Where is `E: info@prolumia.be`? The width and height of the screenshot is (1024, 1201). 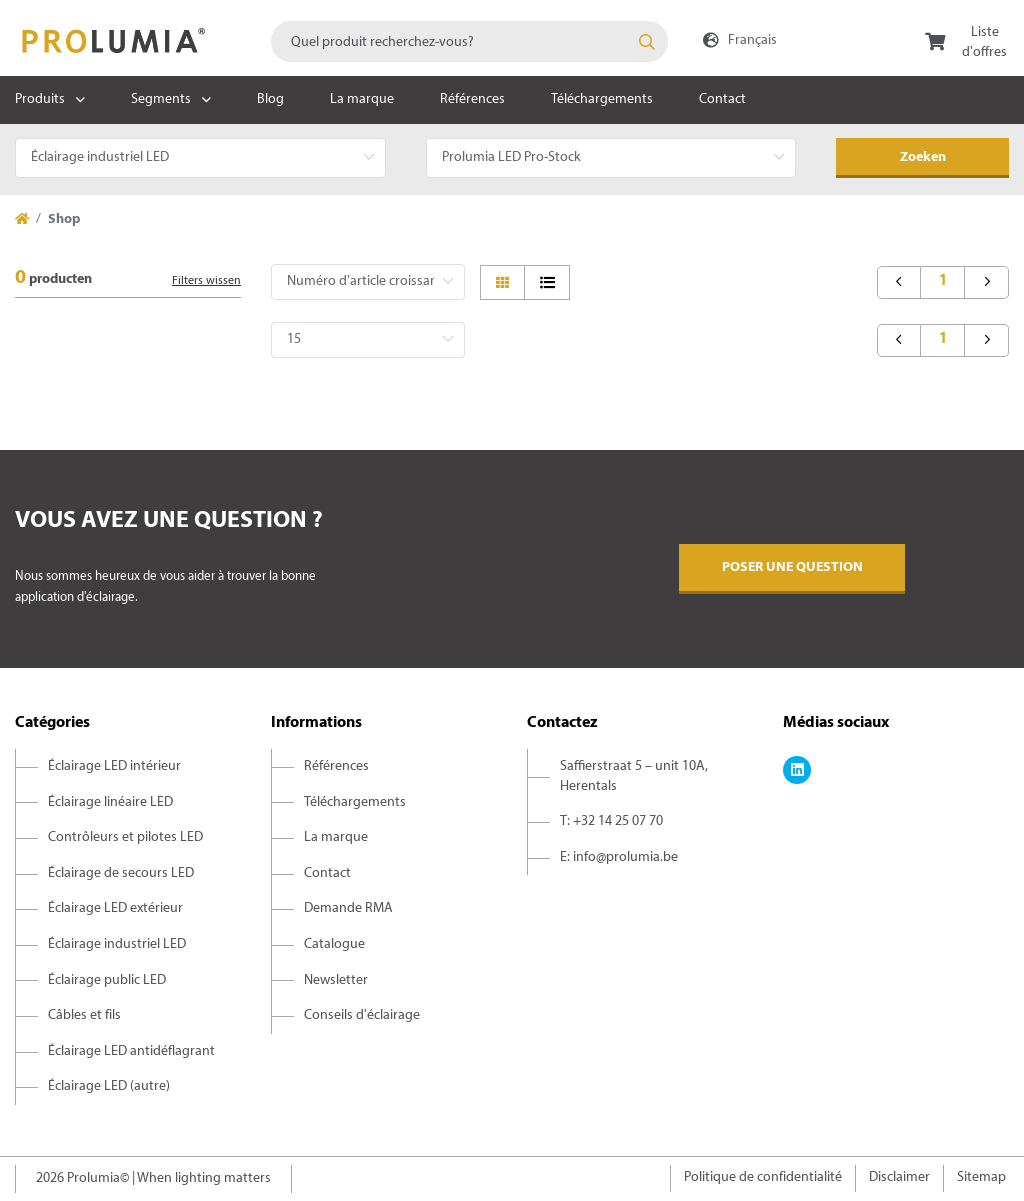 E: info@prolumia.be is located at coordinates (619, 857).